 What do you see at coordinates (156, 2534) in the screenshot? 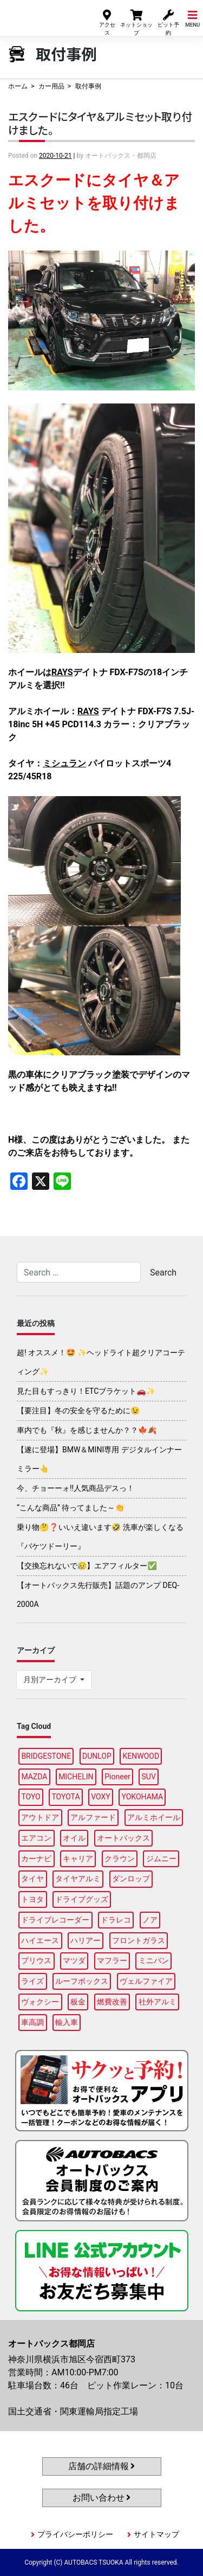
I see `サイトマップ` at bounding box center [156, 2534].